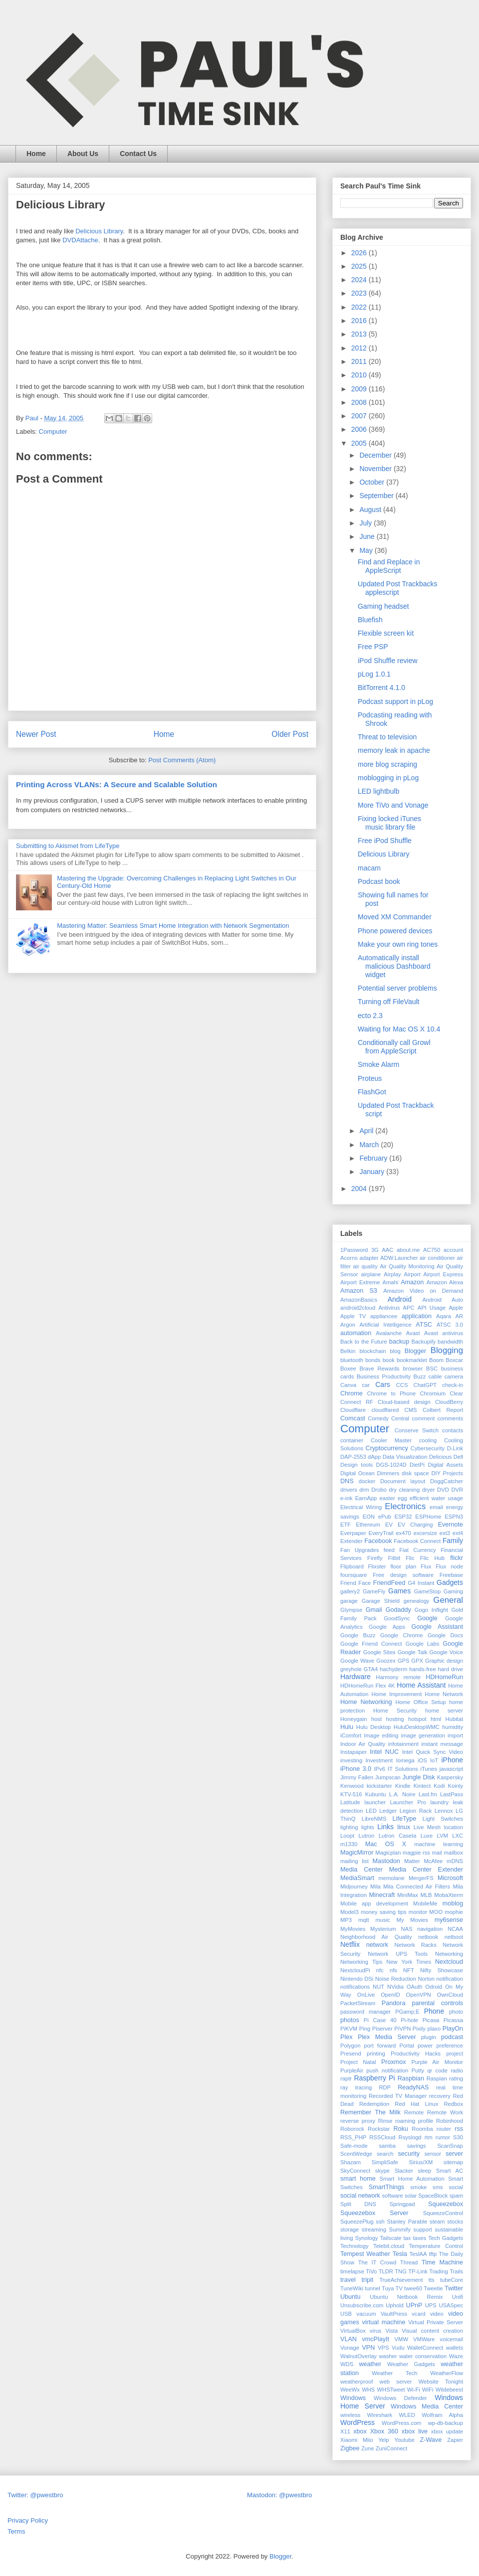 Image resolution: width=479 pixels, height=2576 pixels. What do you see at coordinates (383, 606) in the screenshot?
I see `Gaming headset` at bounding box center [383, 606].